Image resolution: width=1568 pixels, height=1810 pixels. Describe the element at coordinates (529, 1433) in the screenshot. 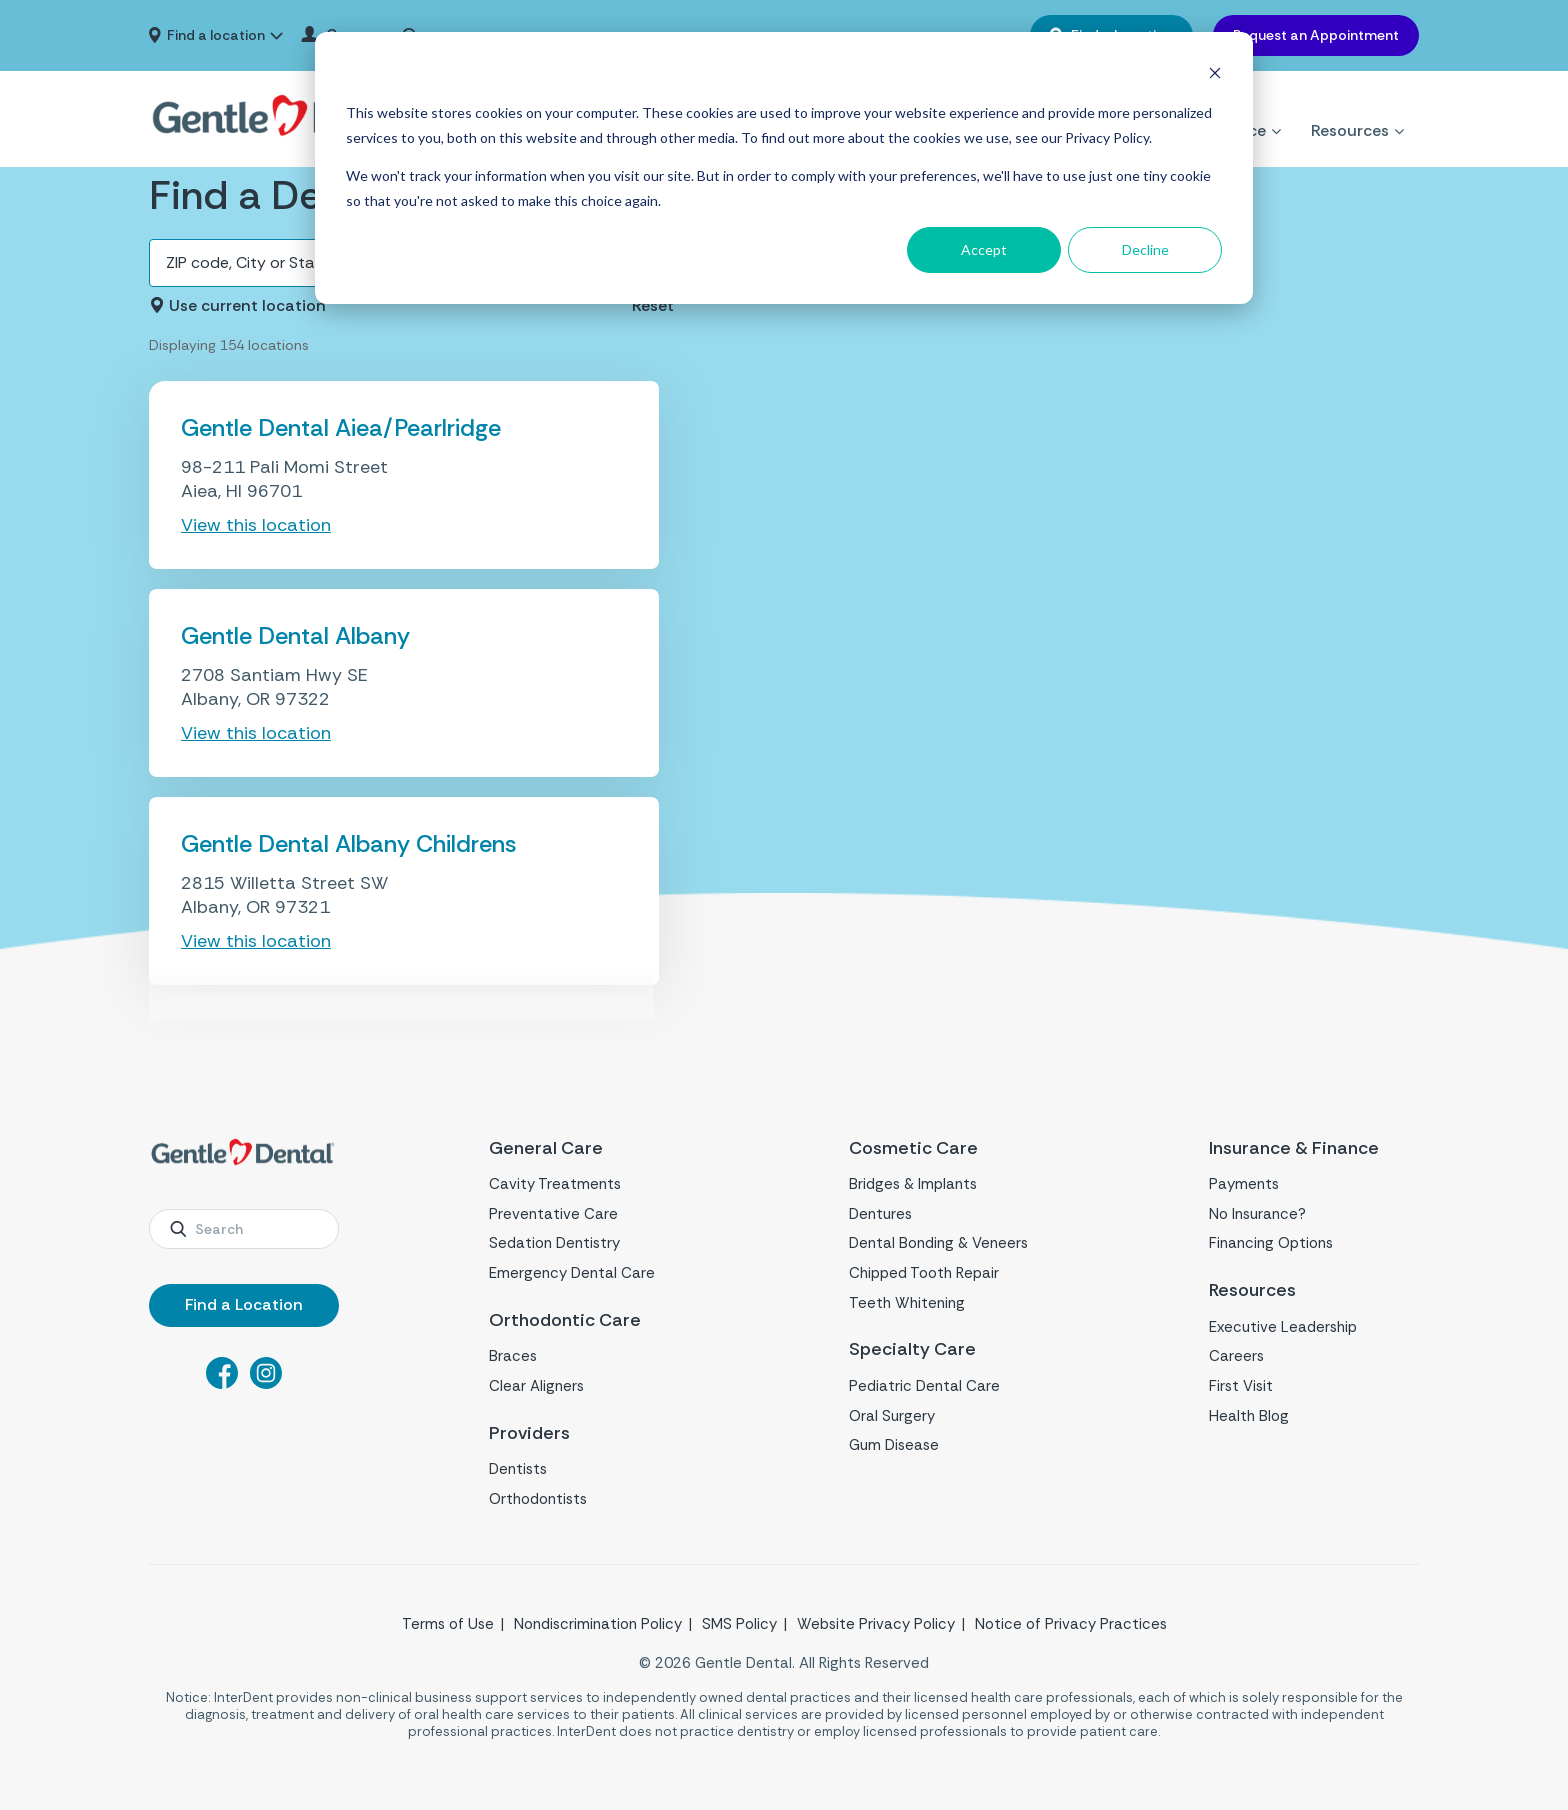

I see `Providers [menuitem]` at that location.